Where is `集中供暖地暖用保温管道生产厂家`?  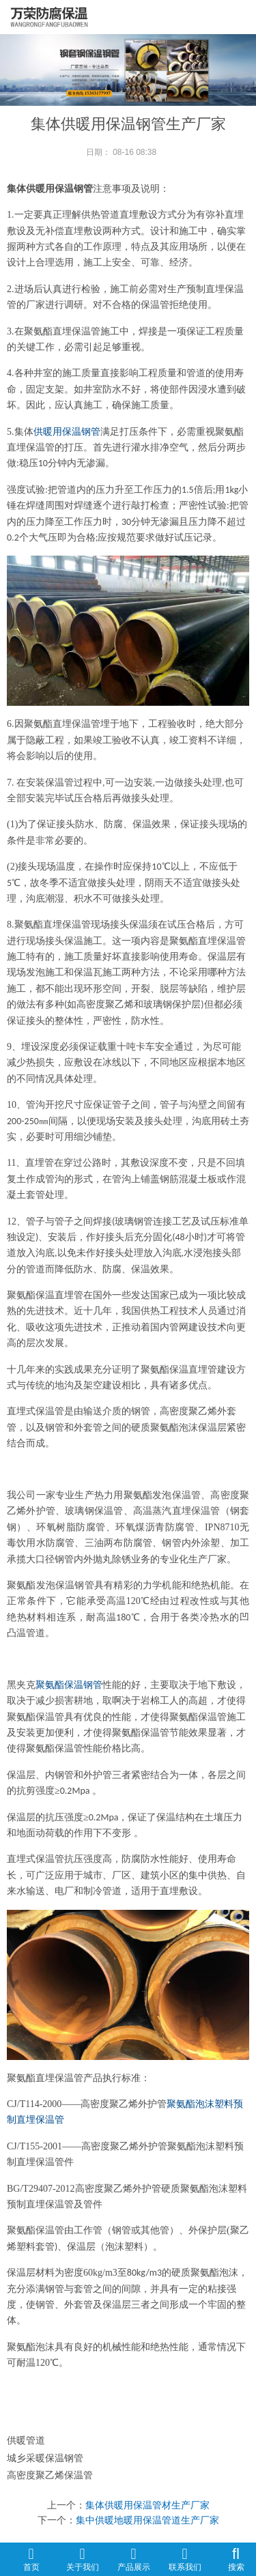
集中供暖地暖用保温管道生产厂家 is located at coordinates (147, 2520).